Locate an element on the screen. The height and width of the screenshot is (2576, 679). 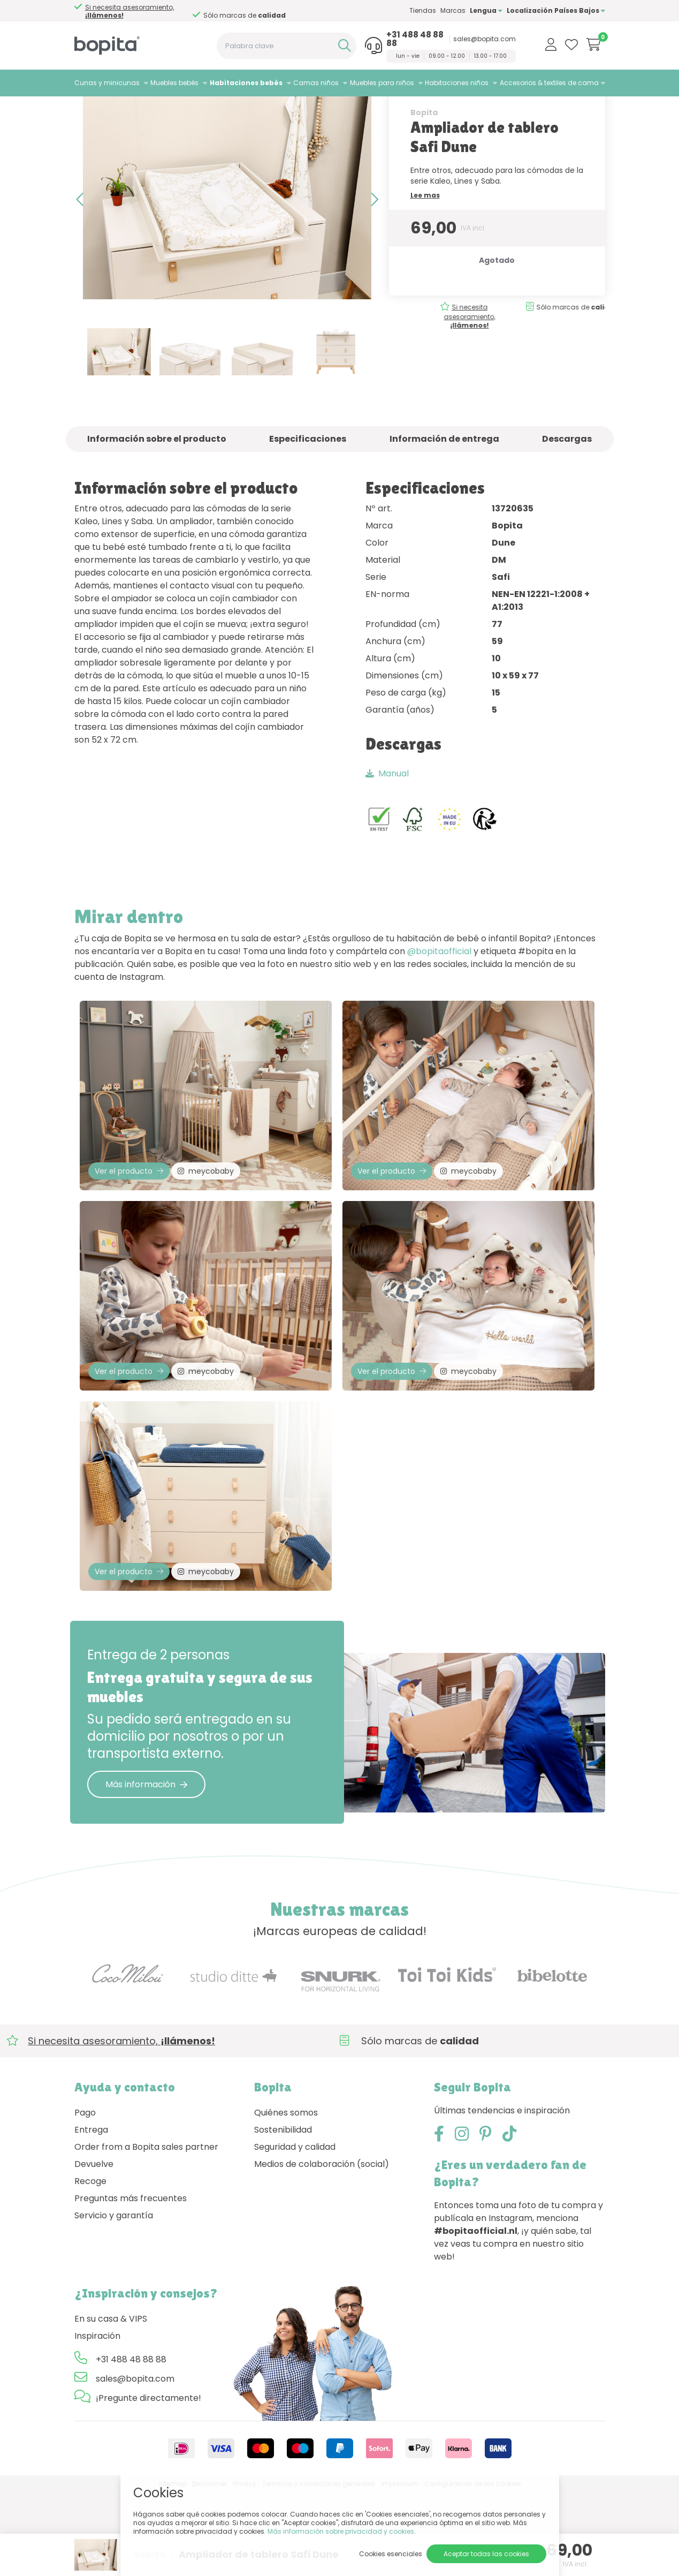
sales@bopita.com is located at coordinates (484, 39).